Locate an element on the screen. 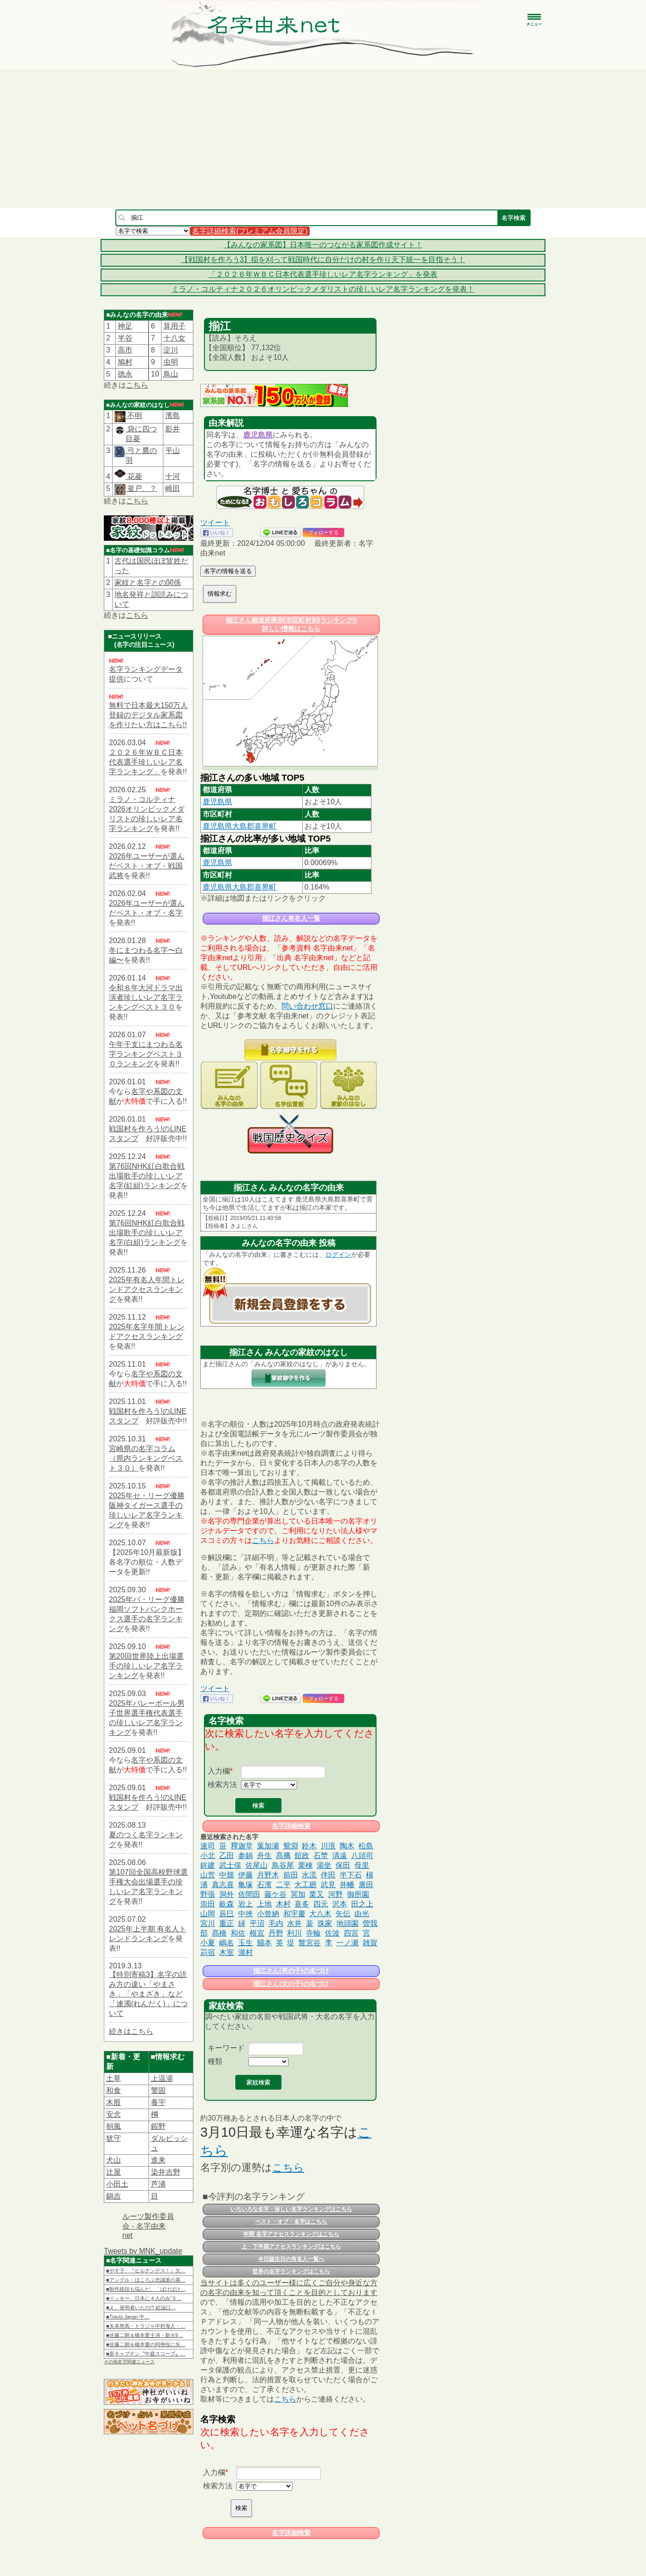  世界の名字ランキングはこちら is located at coordinates (291, 2271).